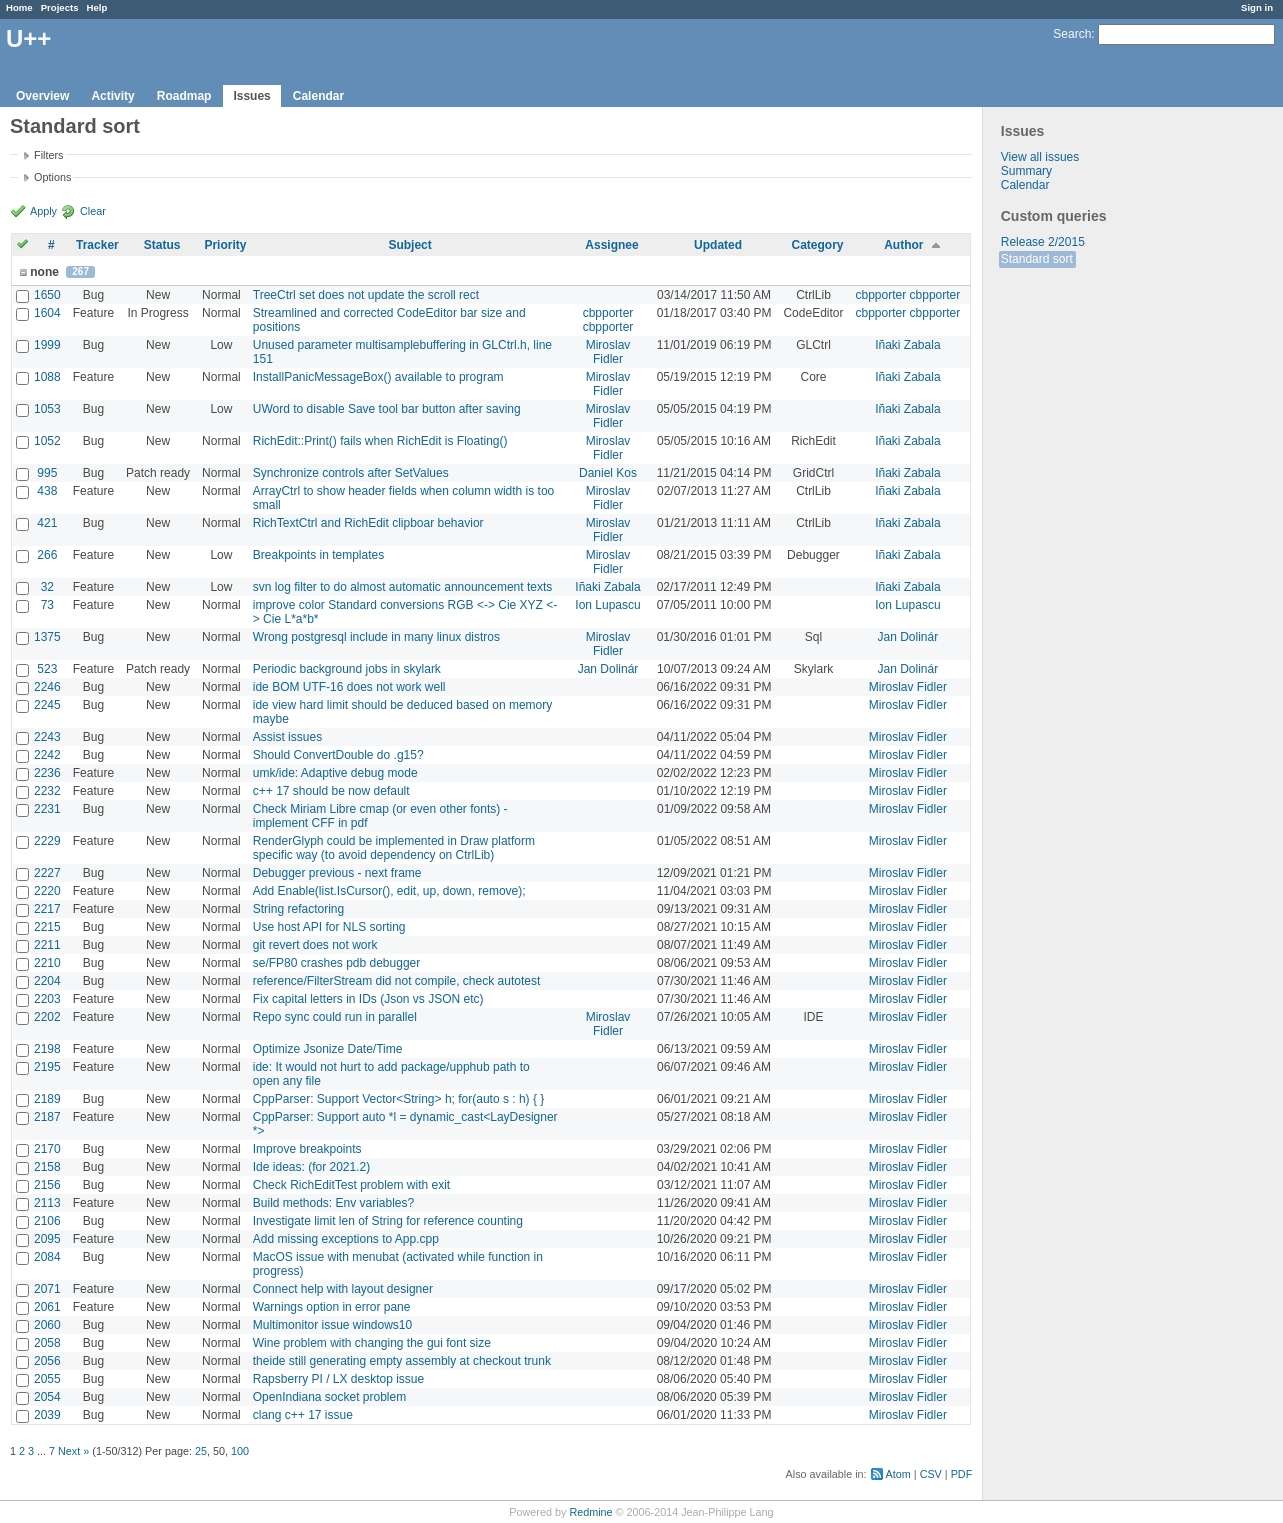 The height and width of the screenshot is (1523, 1283). Describe the element at coordinates (287, 737) in the screenshot. I see `Assist issues` at that location.